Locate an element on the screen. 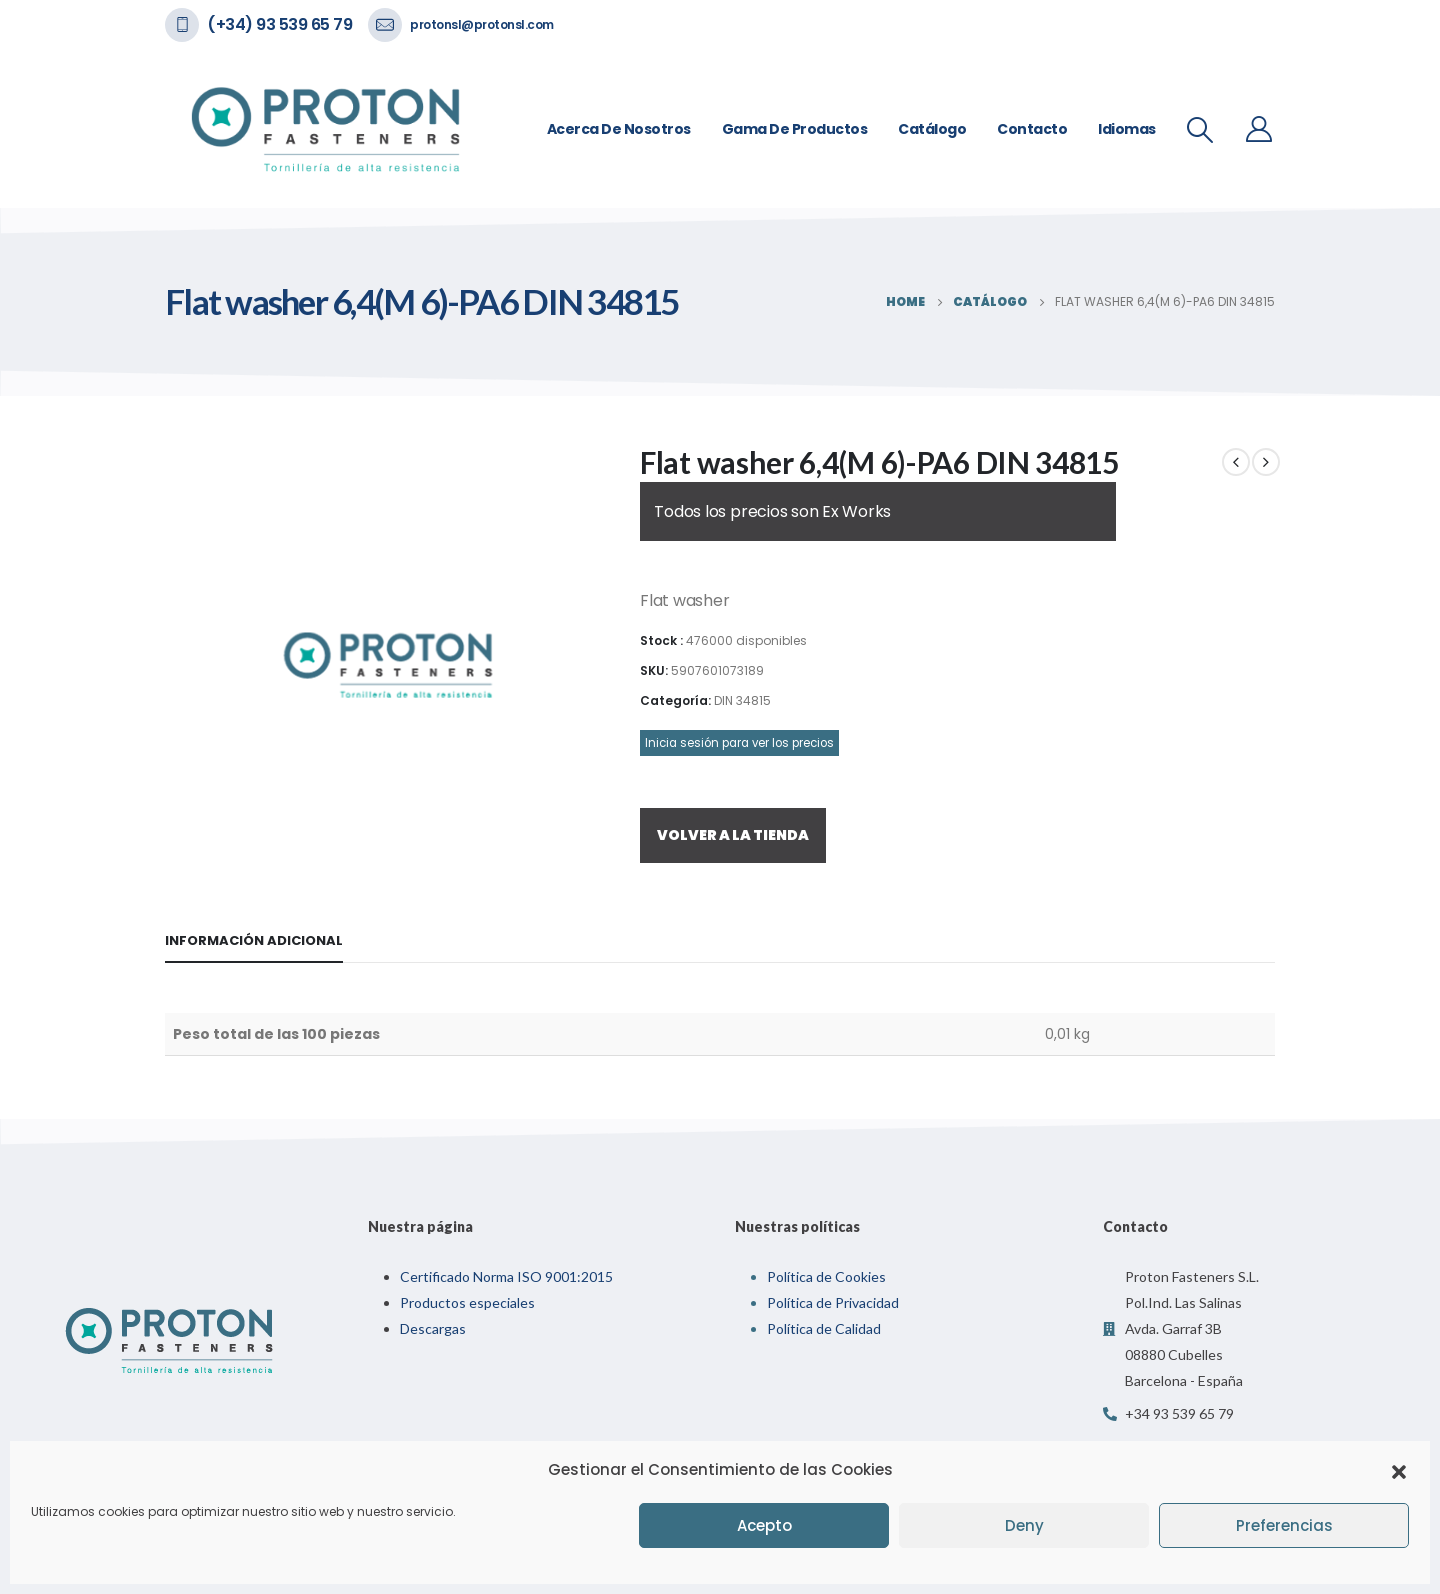  Contacto is located at coordinates (1032, 129).